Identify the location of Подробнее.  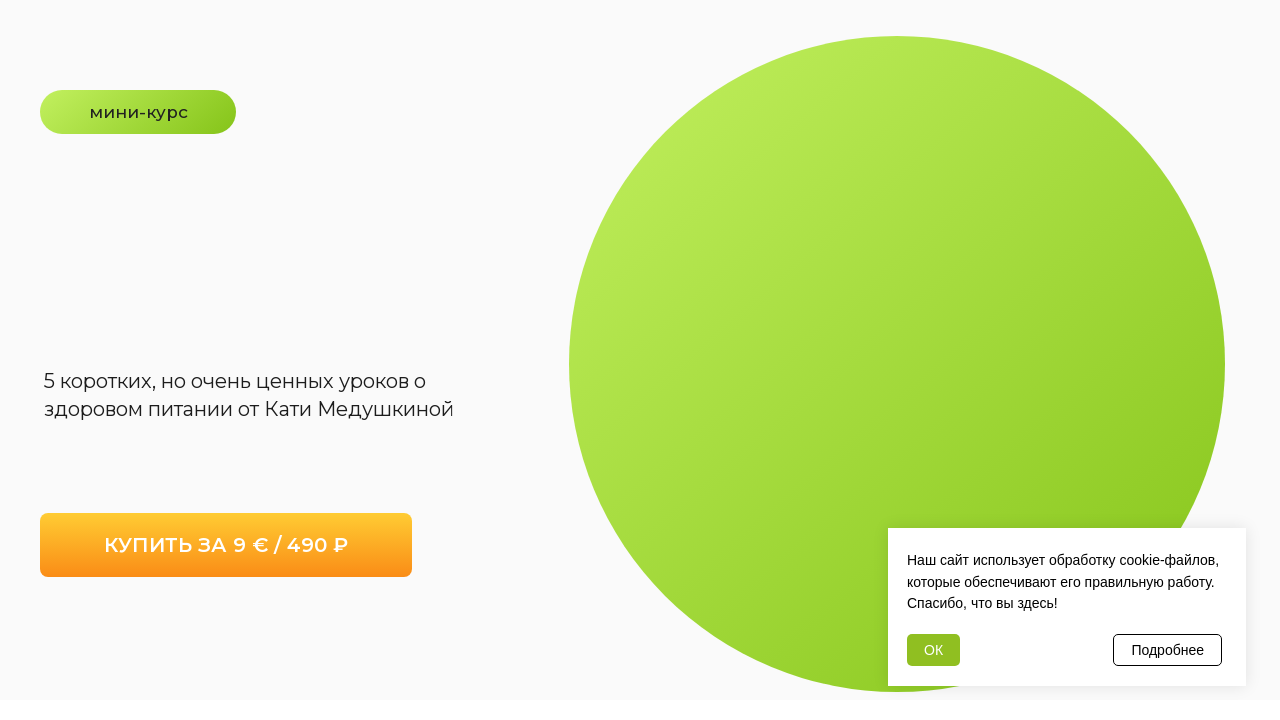
(1167, 650).